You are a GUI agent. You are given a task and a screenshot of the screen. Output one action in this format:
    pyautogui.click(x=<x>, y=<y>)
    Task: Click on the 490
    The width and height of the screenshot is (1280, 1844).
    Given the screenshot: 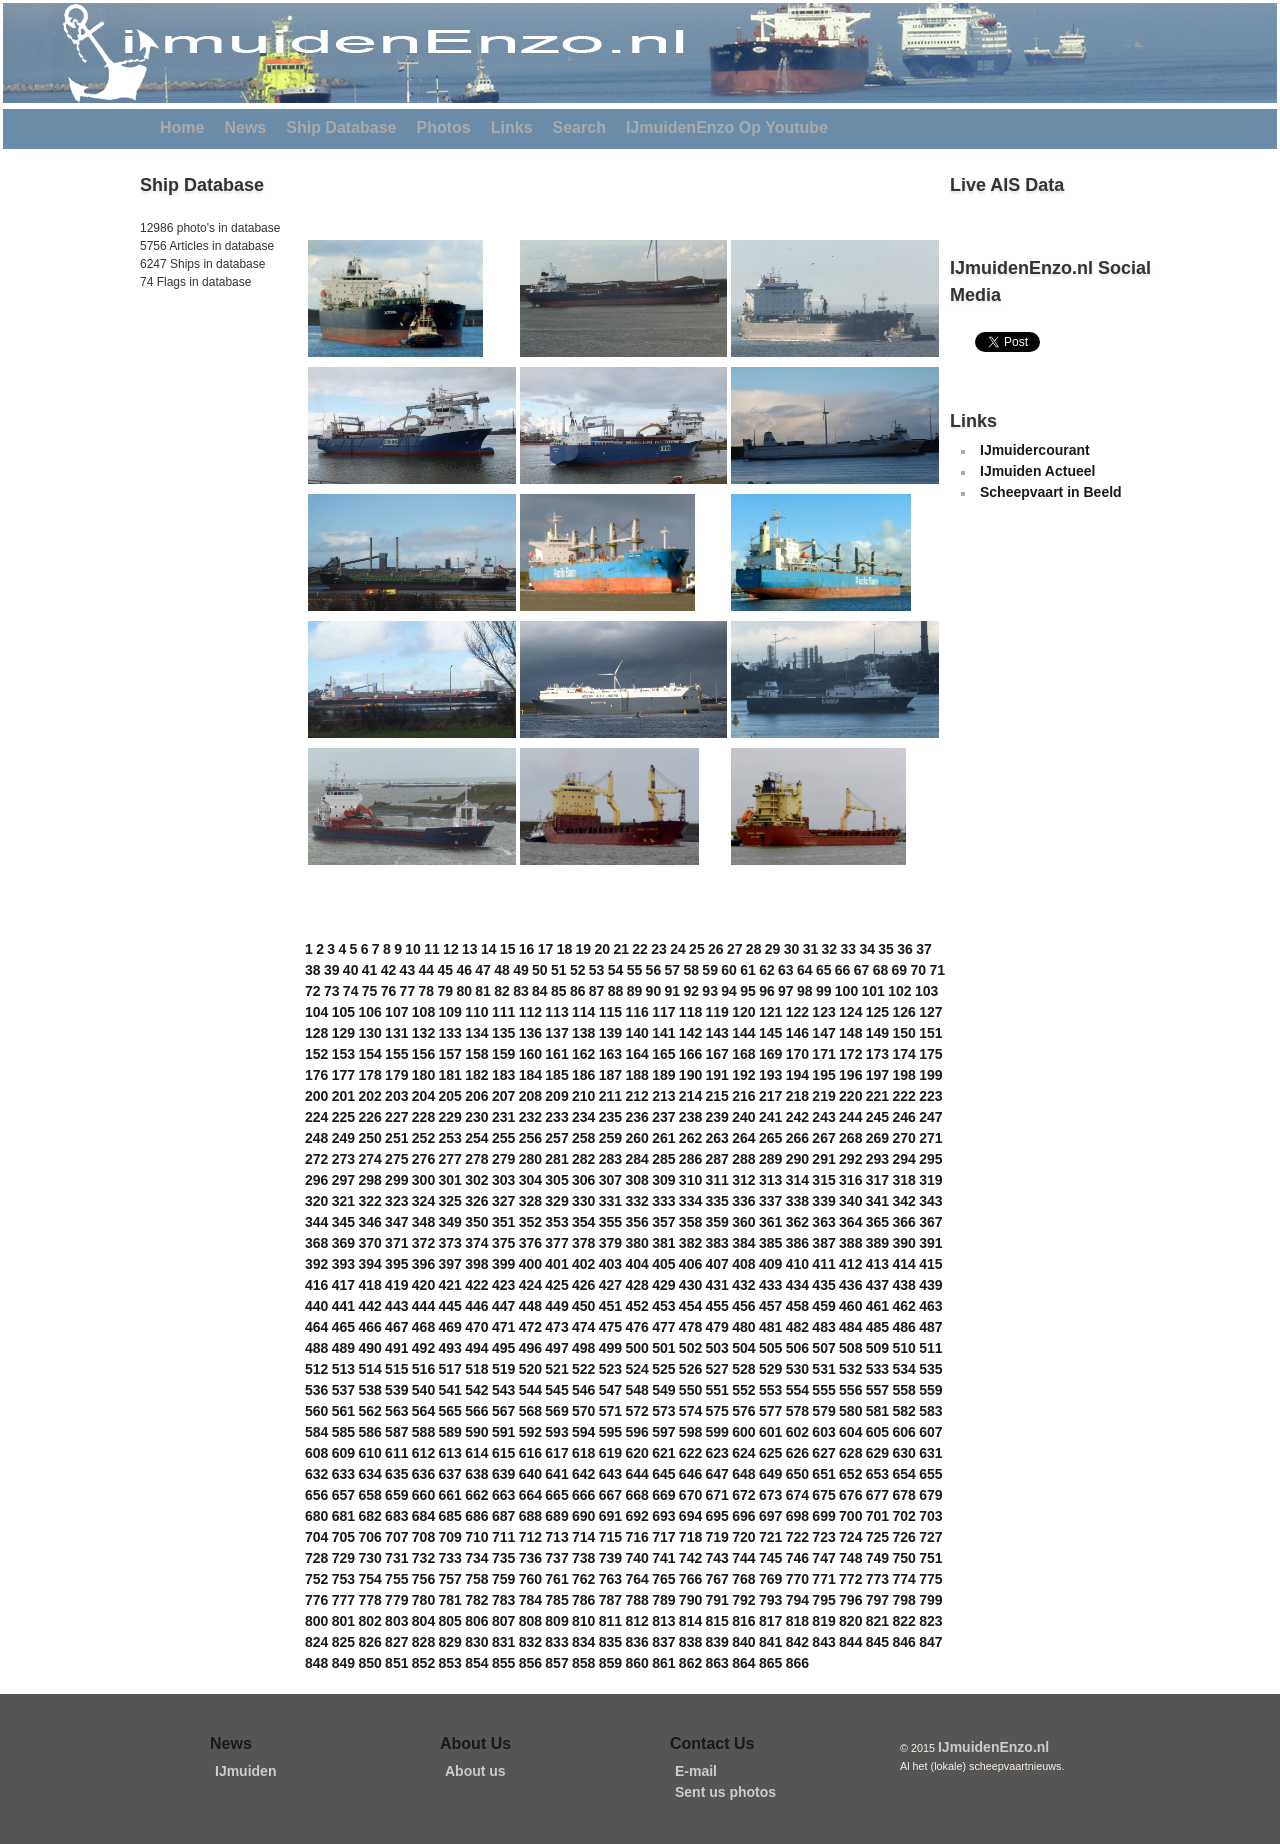 What is the action you would take?
    pyautogui.click(x=369, y=1348)
    